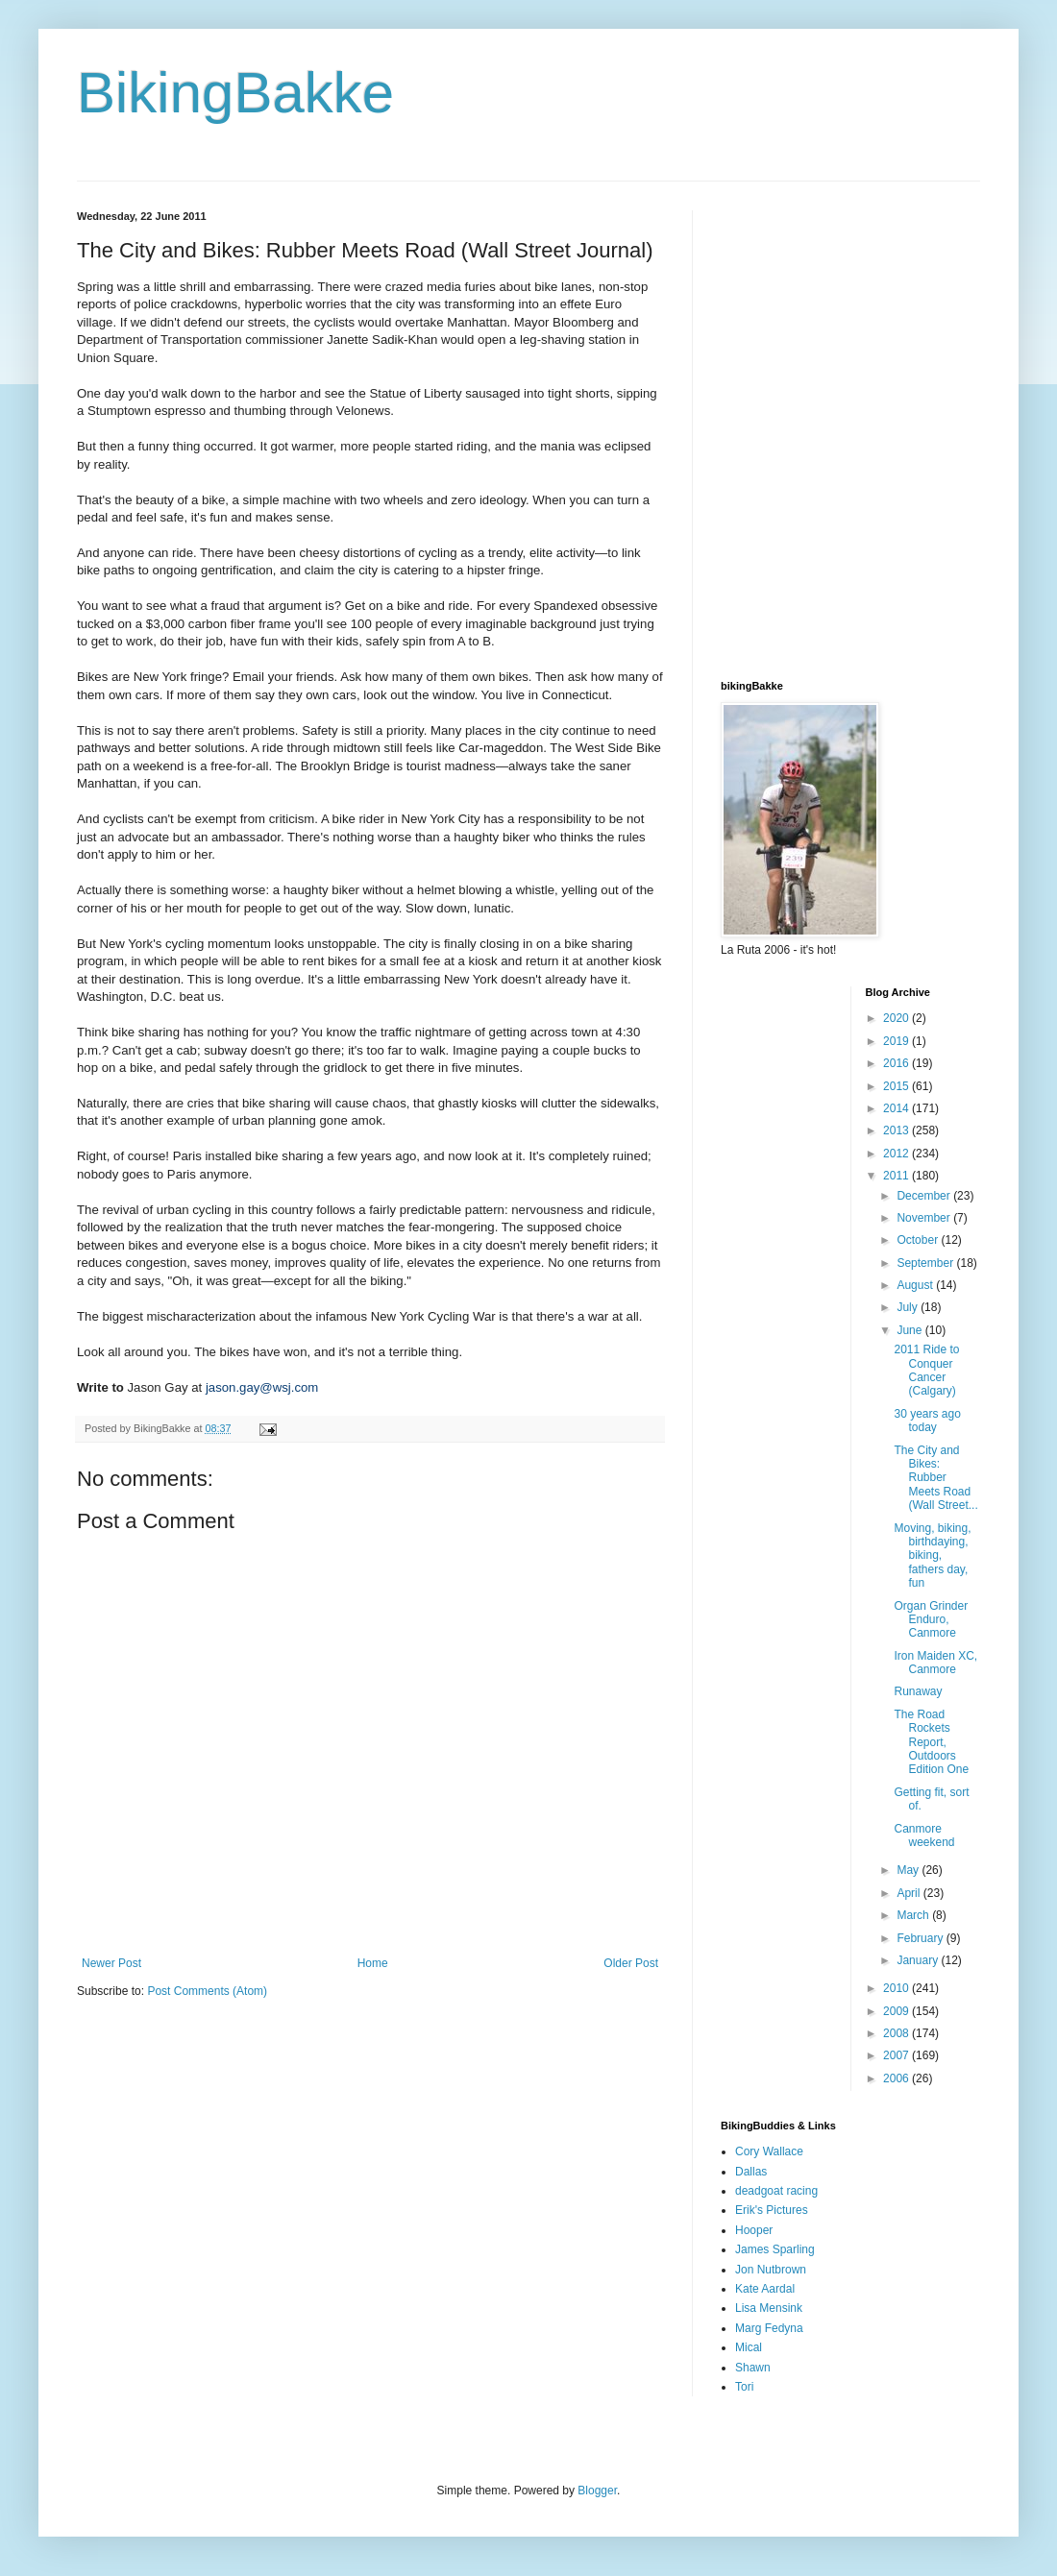 This screenshot has height=2576, width=1057. I want to click on 2008, so click(897, 2033).